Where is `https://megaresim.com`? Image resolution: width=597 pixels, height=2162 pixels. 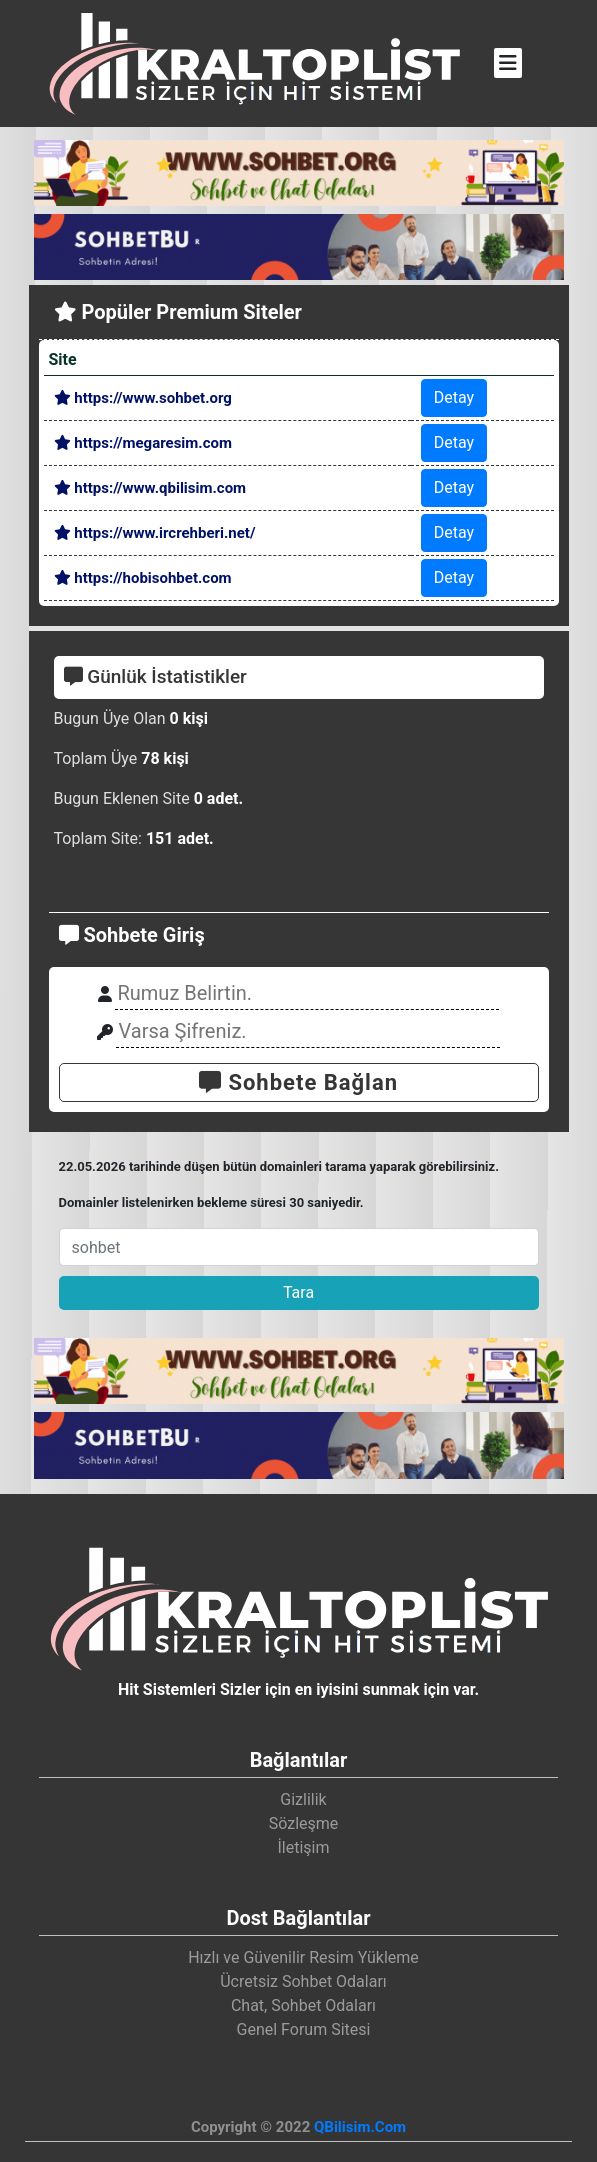 https://megaresim.com is located at coordinates (143, 443).